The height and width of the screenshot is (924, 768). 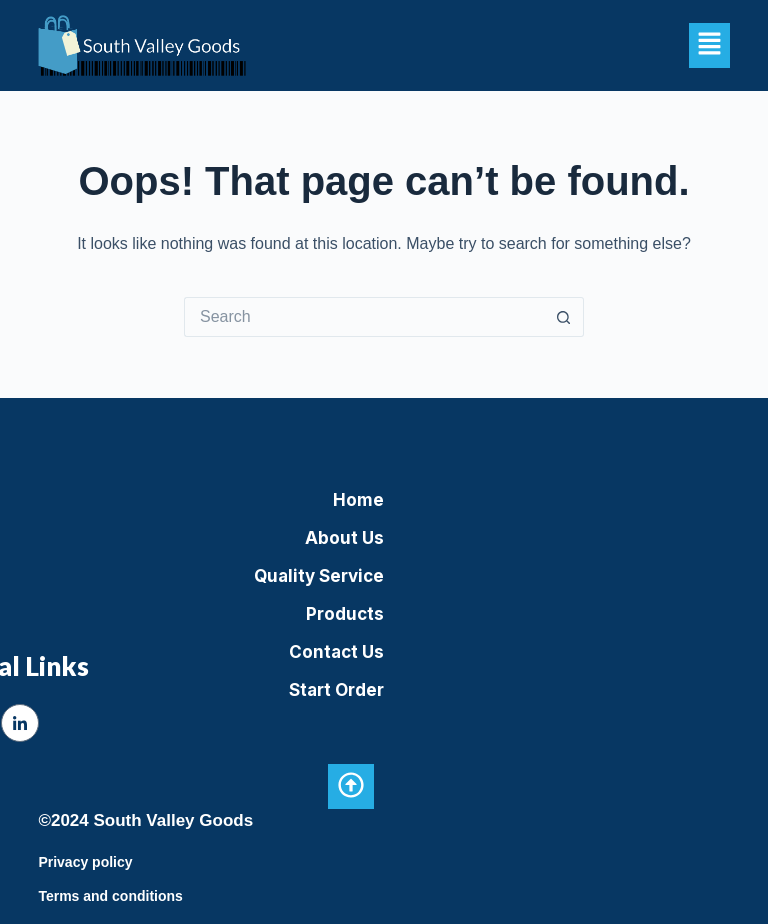 I want to click on [Search for...], so click(x=364, y=317).